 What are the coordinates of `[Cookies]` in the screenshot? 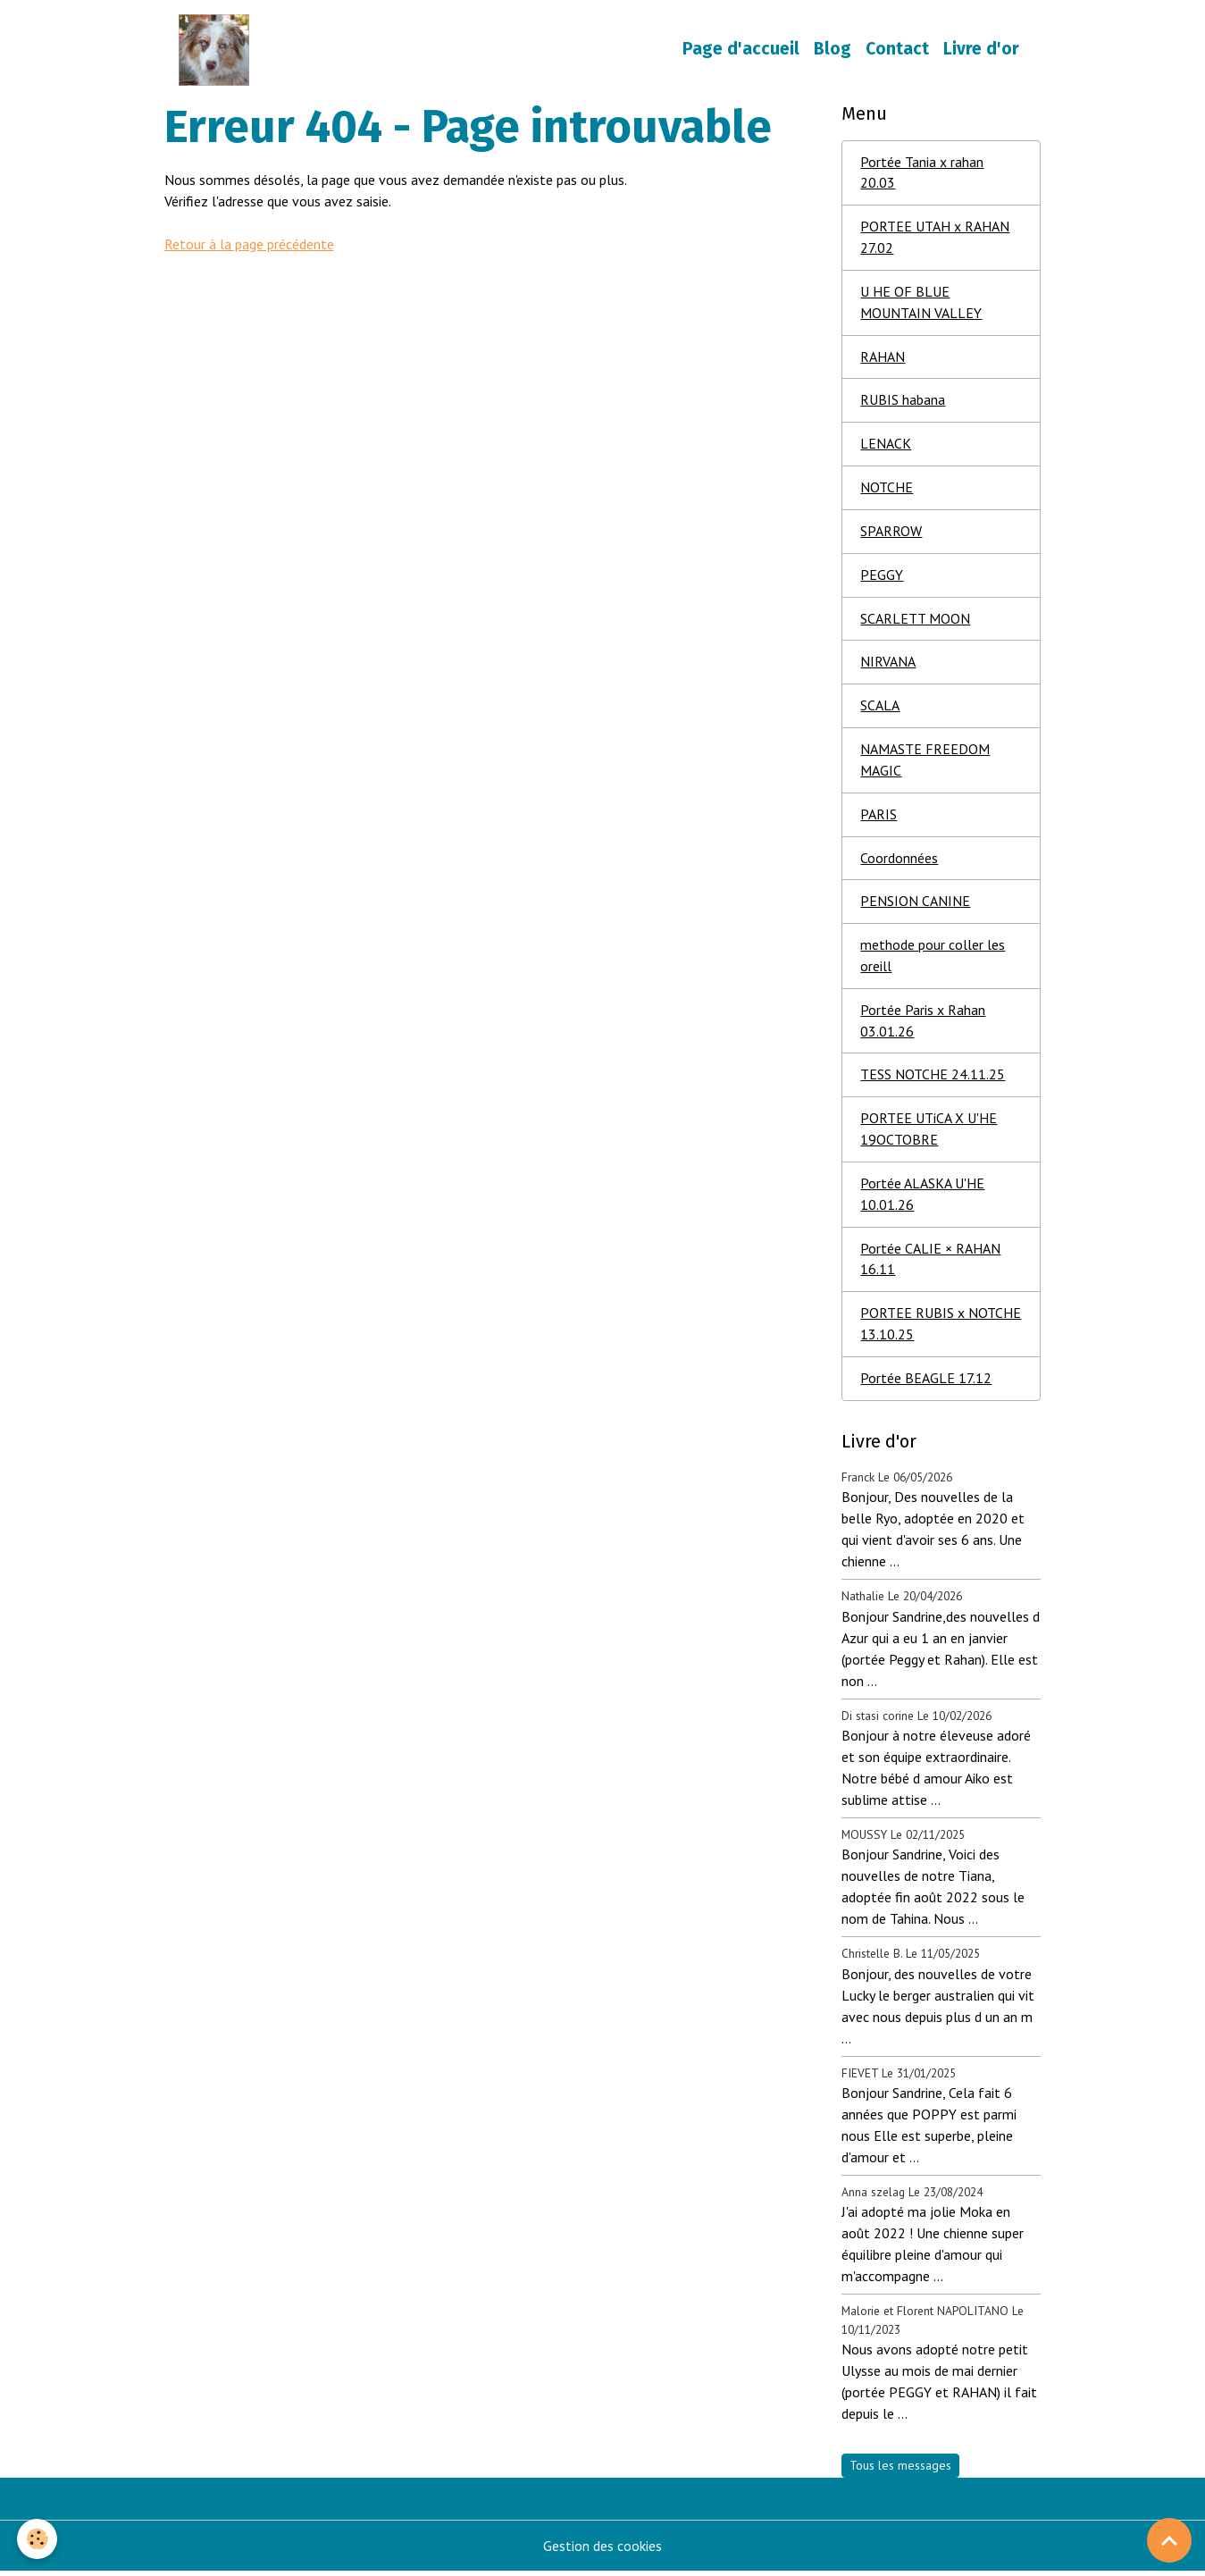 It's located at (38, 2539).